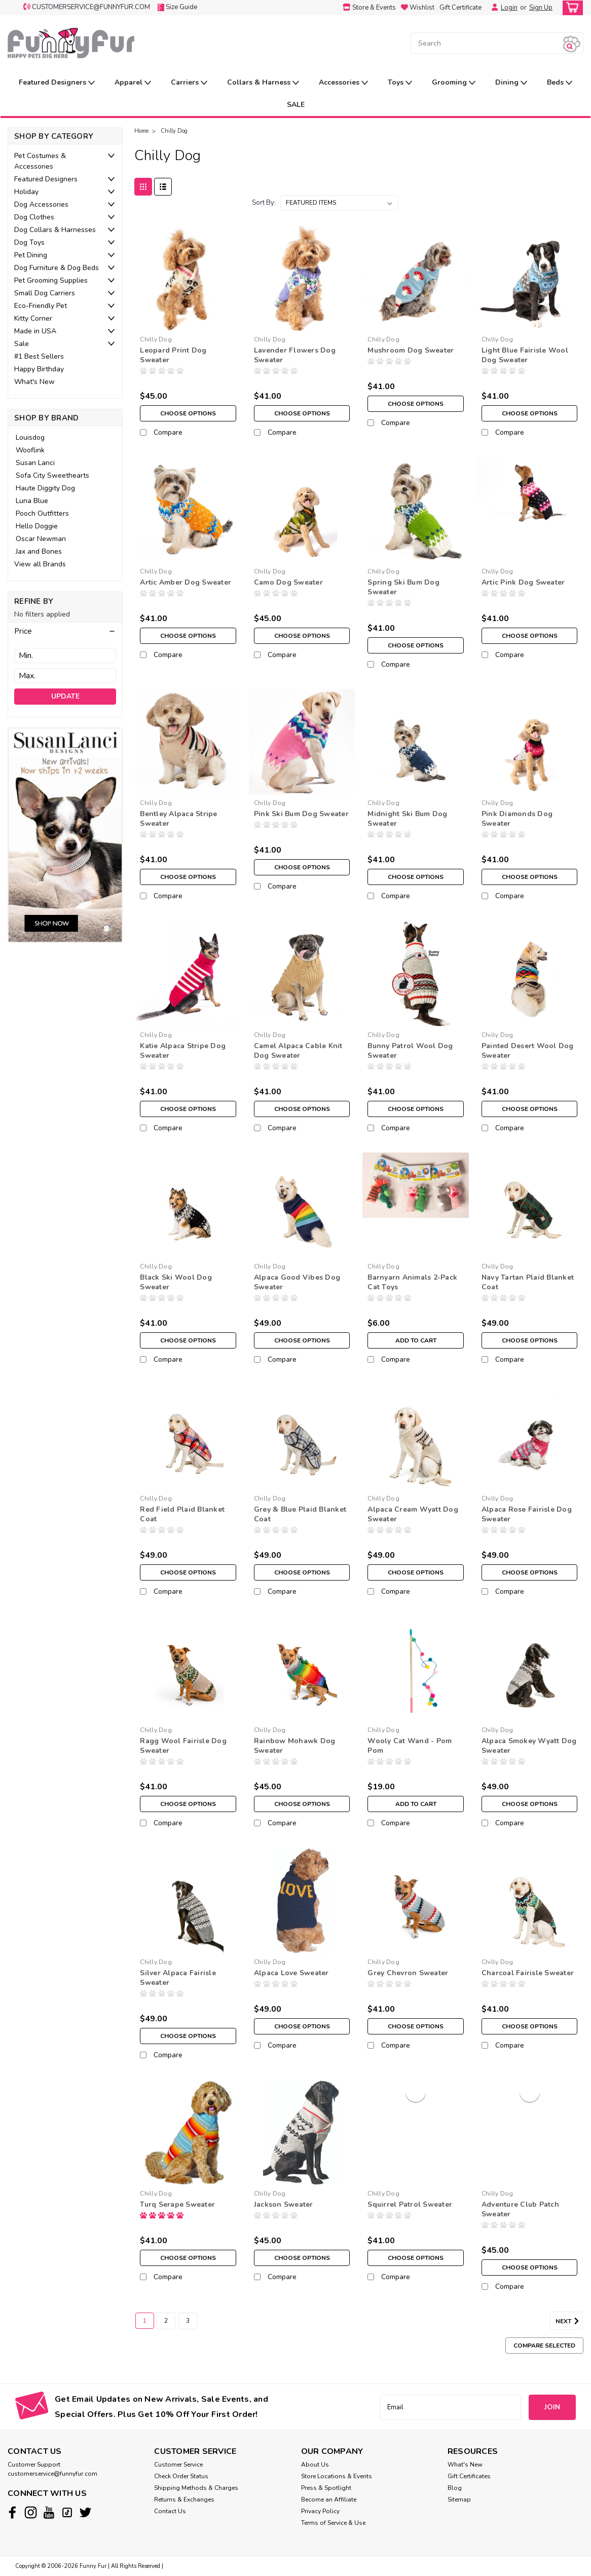 The width and height of the screenshot is (591, 2576). Describe the element at coordinates (183, 1745) in the screenshot. I see `Ragg Wool Fairisle Dog Sweater` at that location.